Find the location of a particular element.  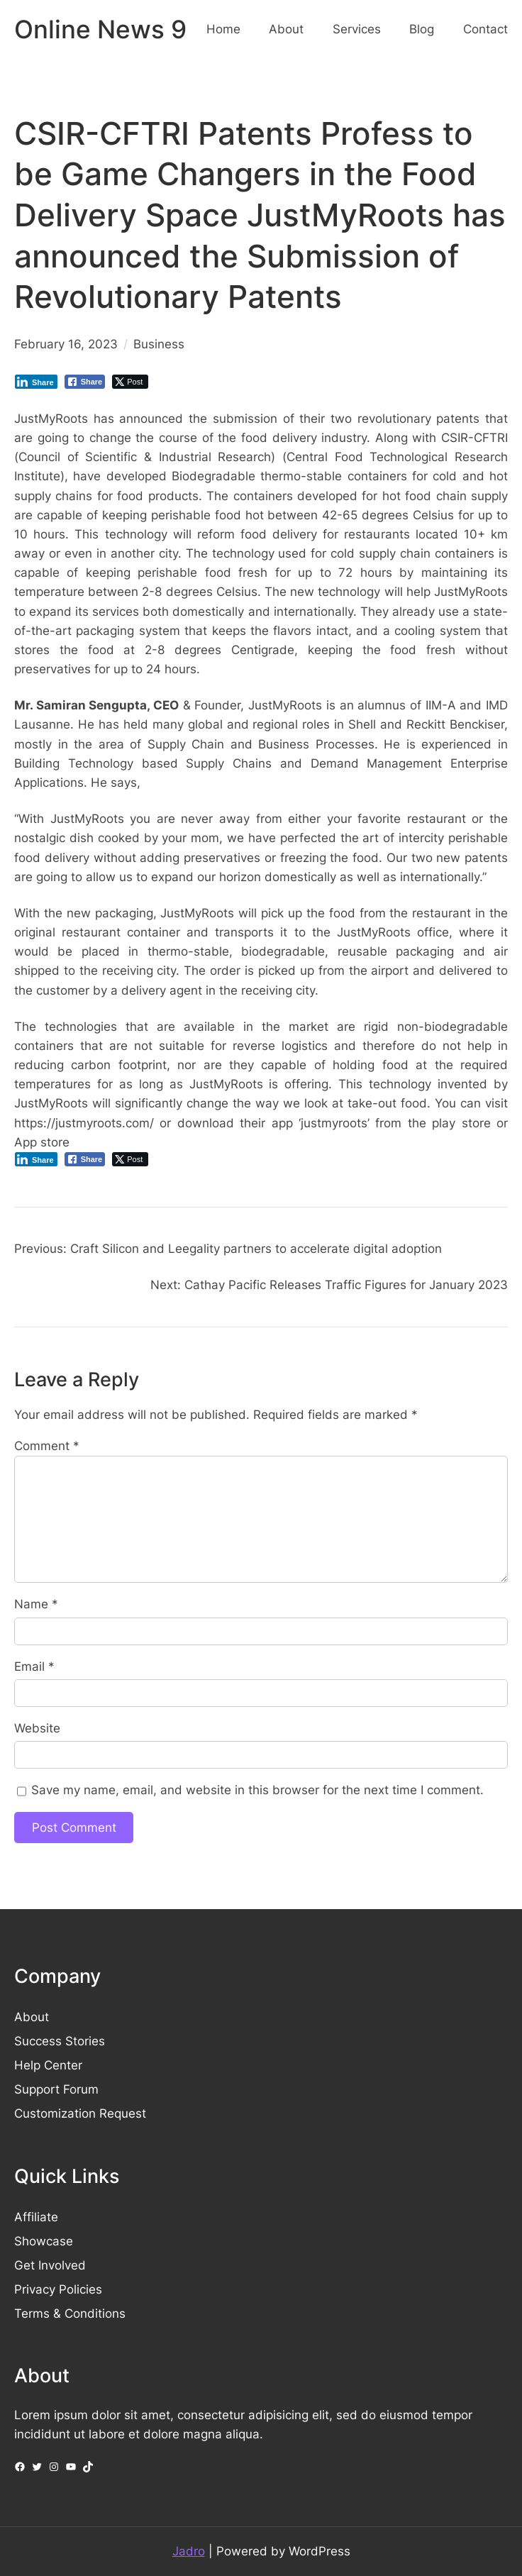

Showcase is located at coordinates (43, 2241).